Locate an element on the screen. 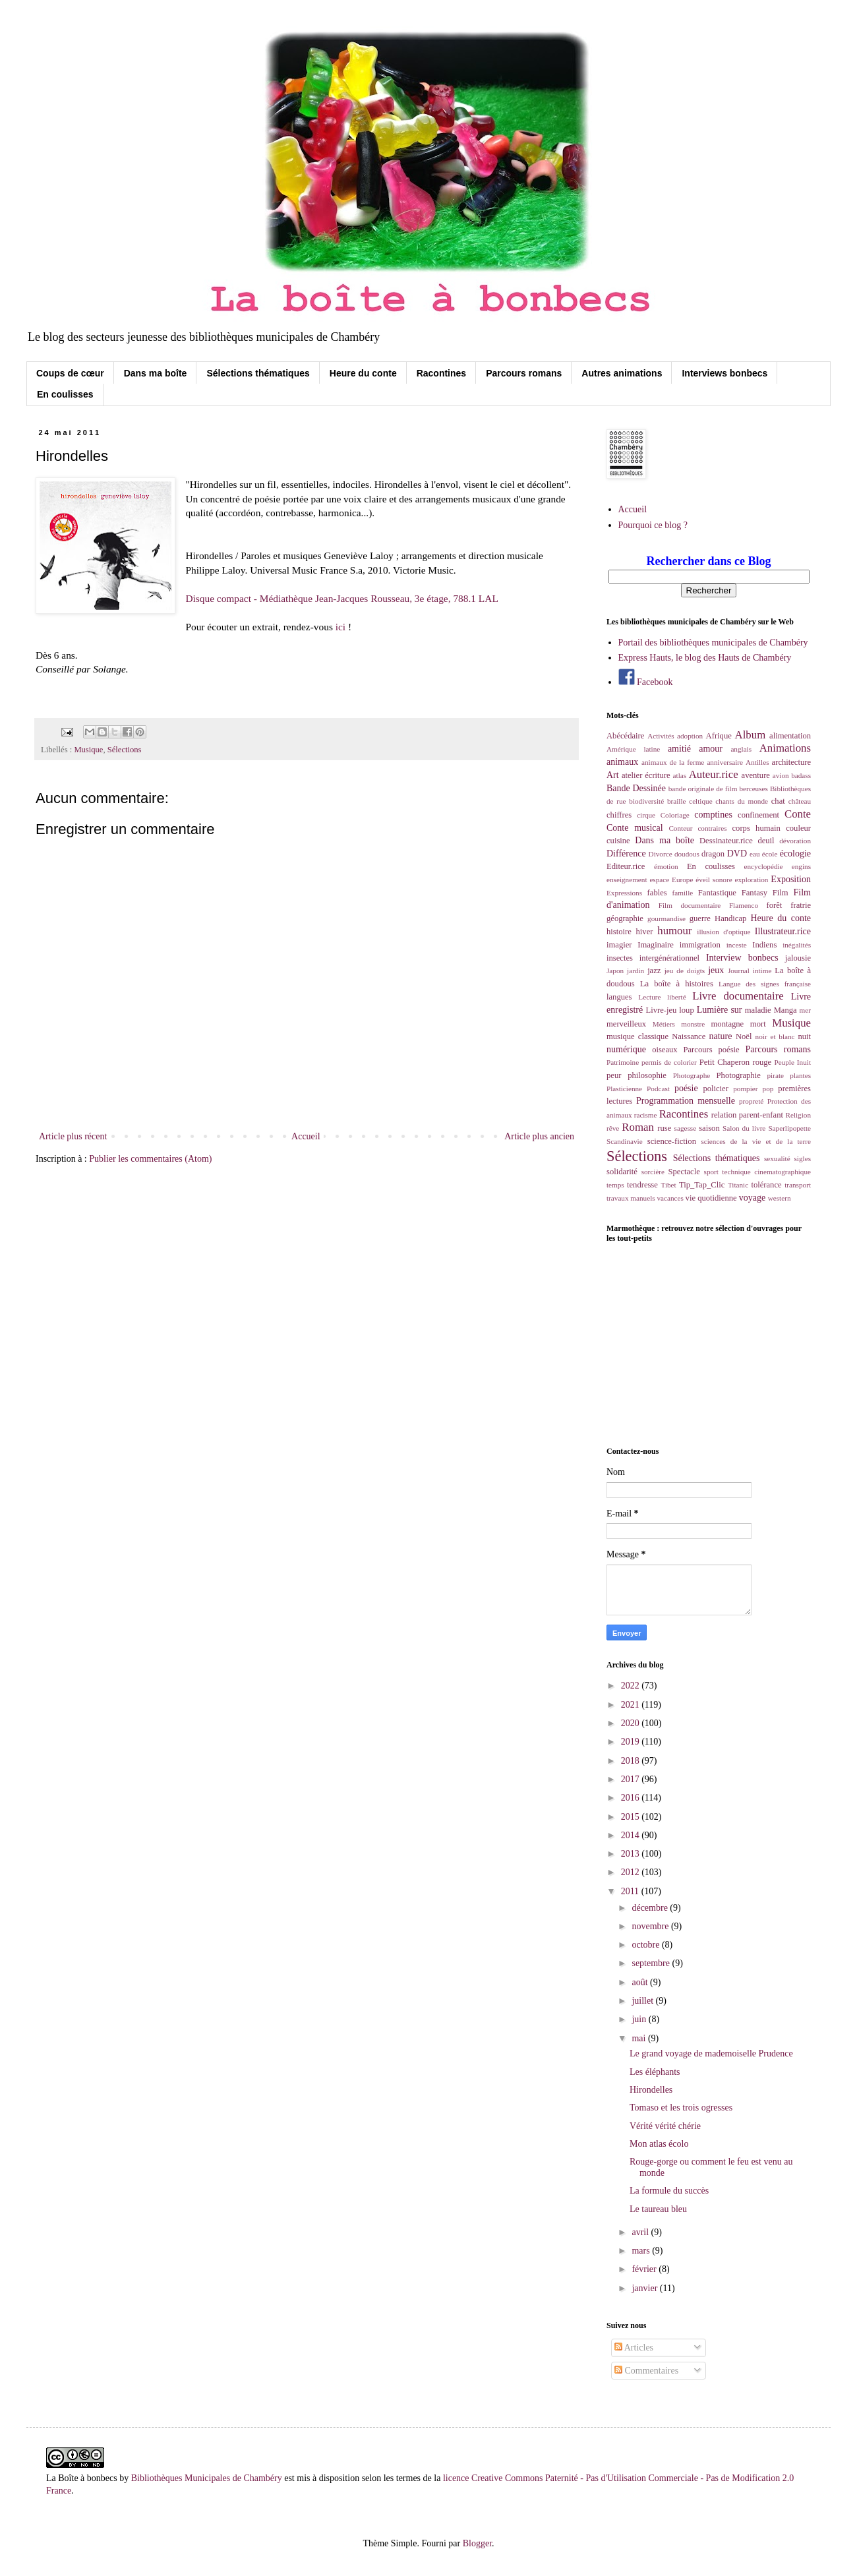 Image resolution: width=857 pixels, height=2576 pixels. insectes is located at coordinates (619, 958).